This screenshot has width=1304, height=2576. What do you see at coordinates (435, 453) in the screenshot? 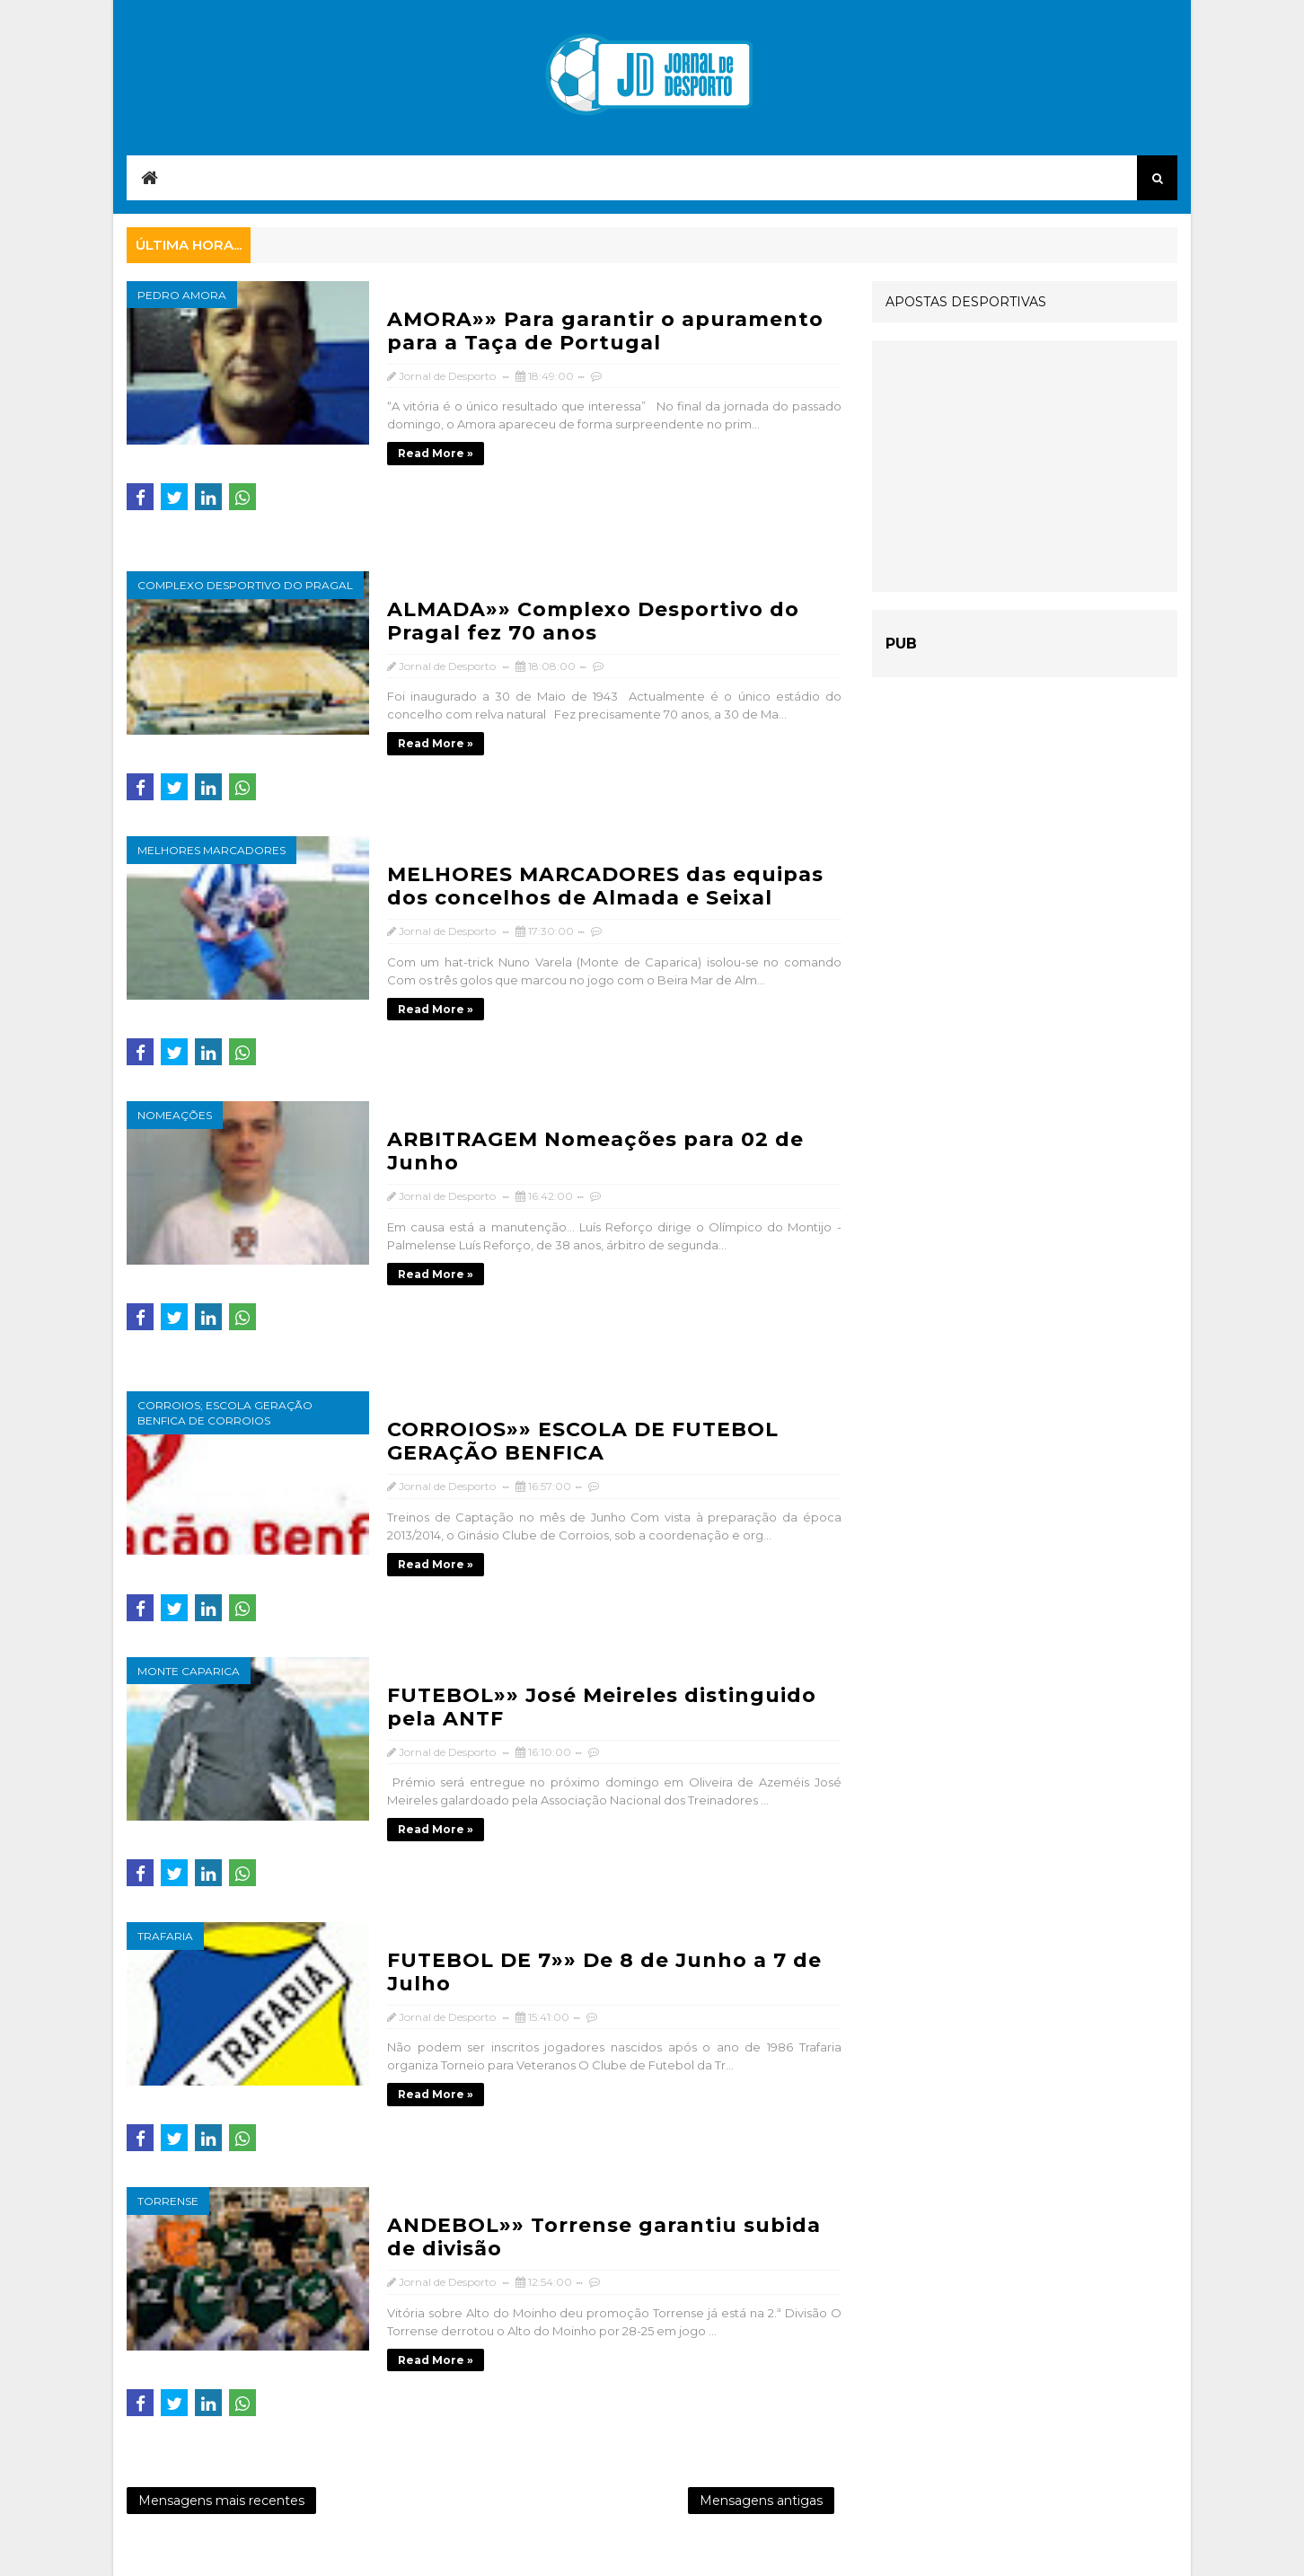
I see `Read more »` at bounding box center [435, 453].